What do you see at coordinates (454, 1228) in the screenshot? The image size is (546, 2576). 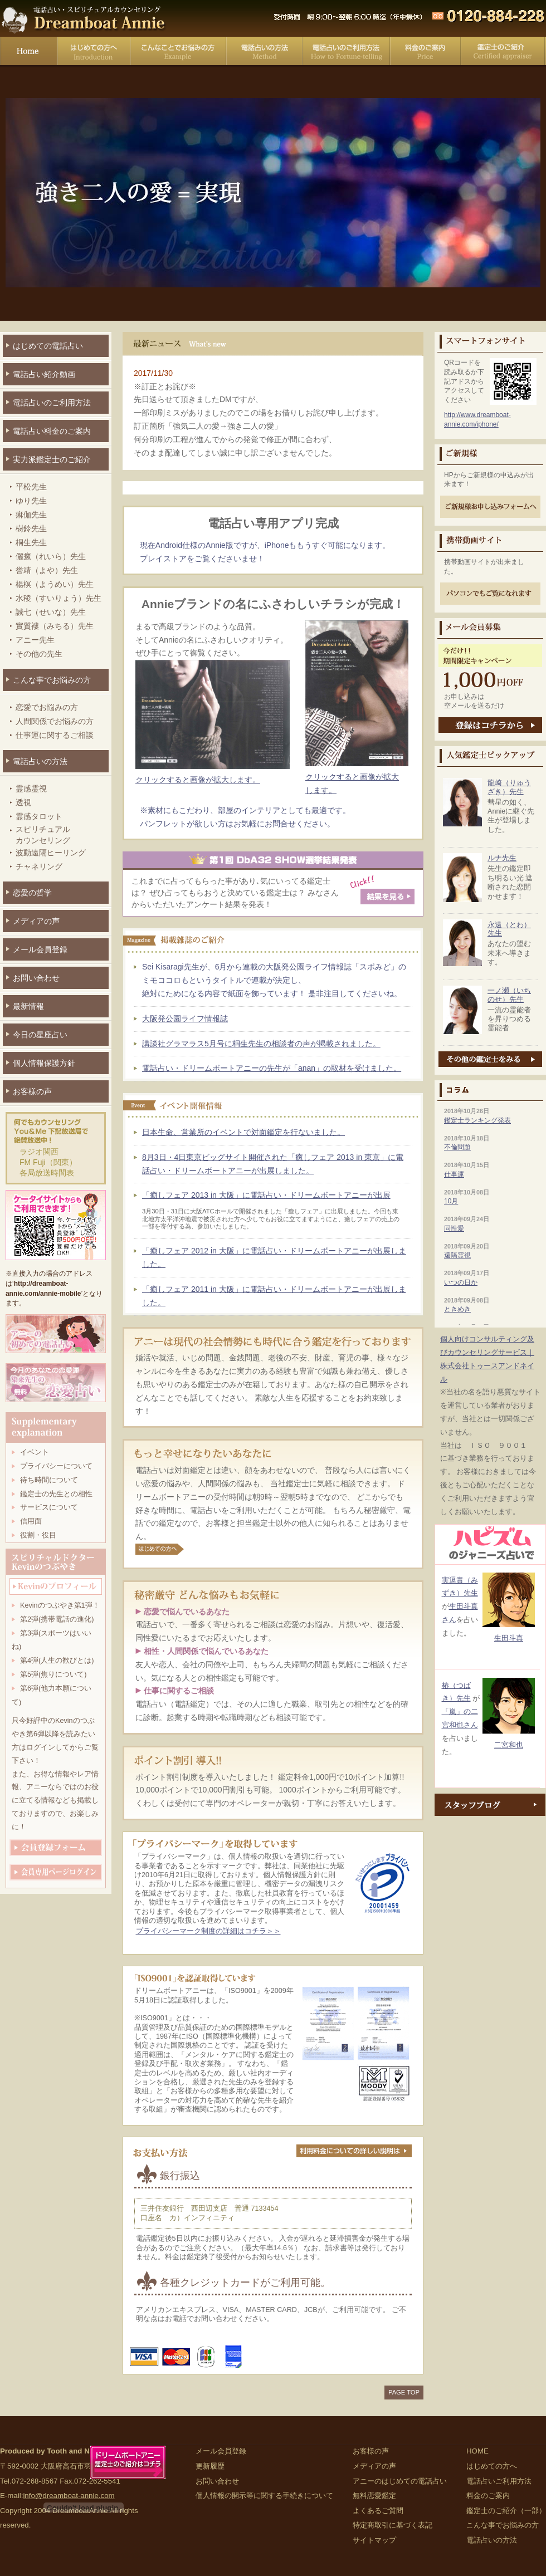 I see `同性愛` at bounding box center [454, 1228].